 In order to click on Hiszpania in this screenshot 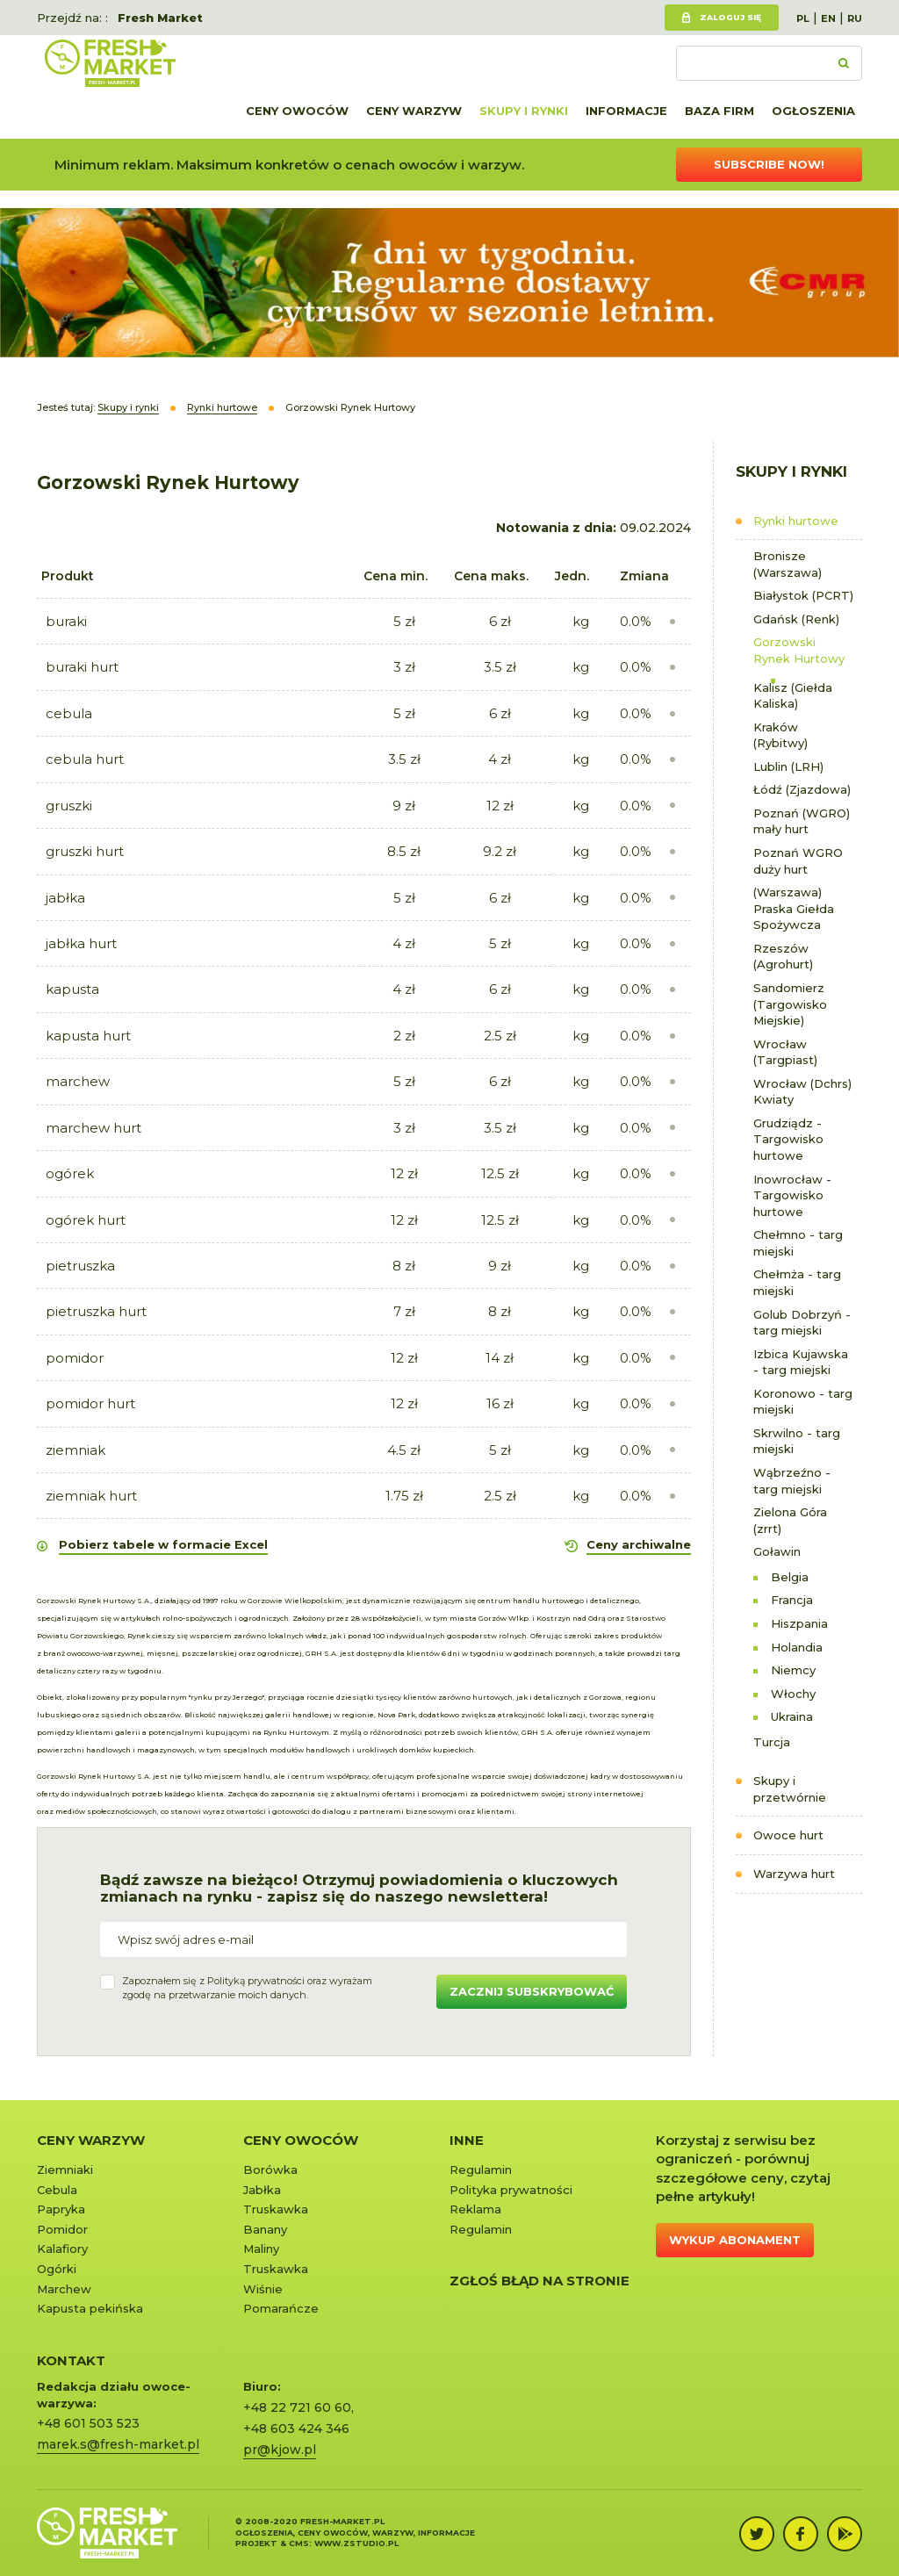, I will do `click(799, 1623)`.